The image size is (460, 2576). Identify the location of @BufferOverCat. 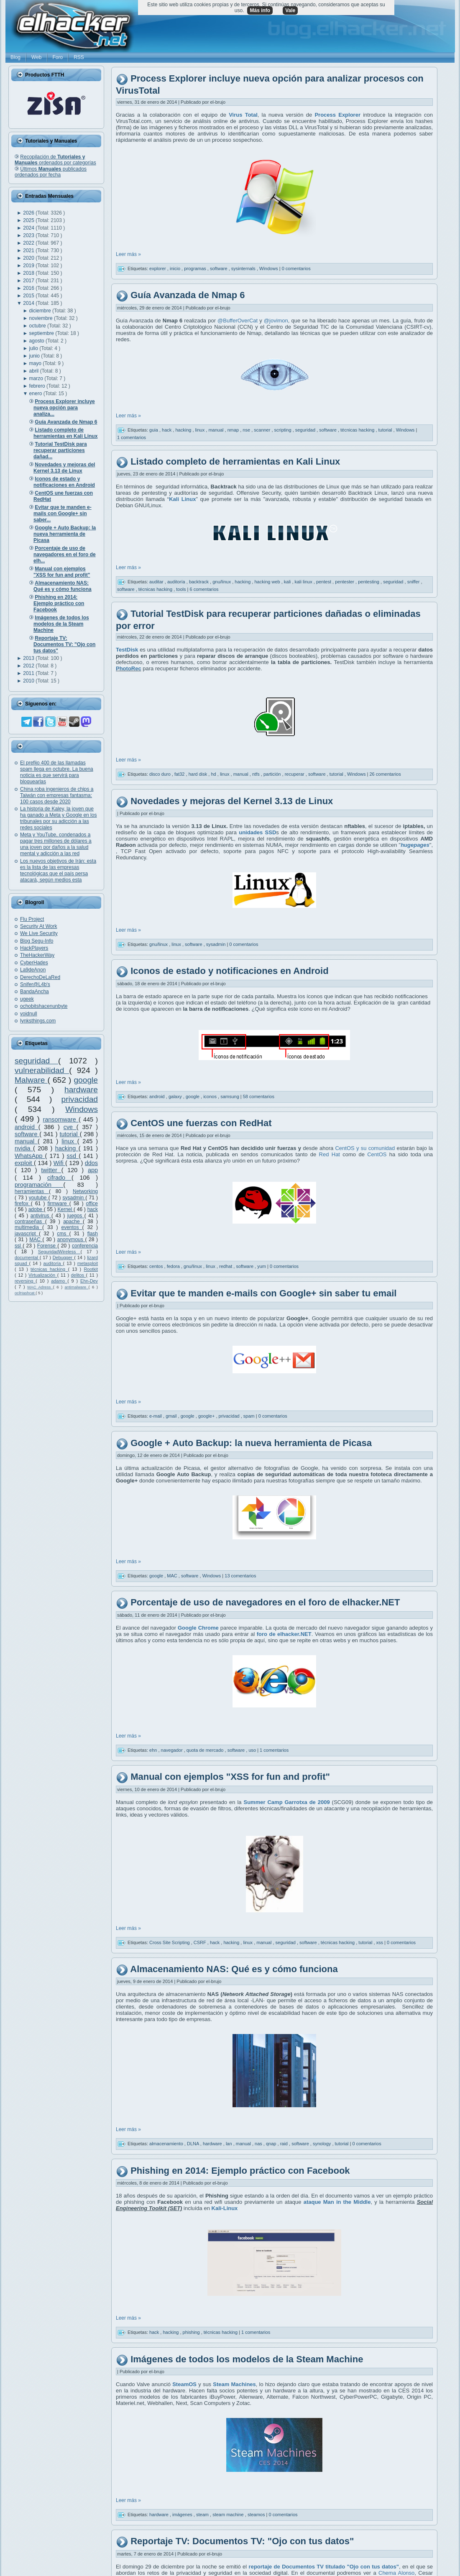
(237, 320).